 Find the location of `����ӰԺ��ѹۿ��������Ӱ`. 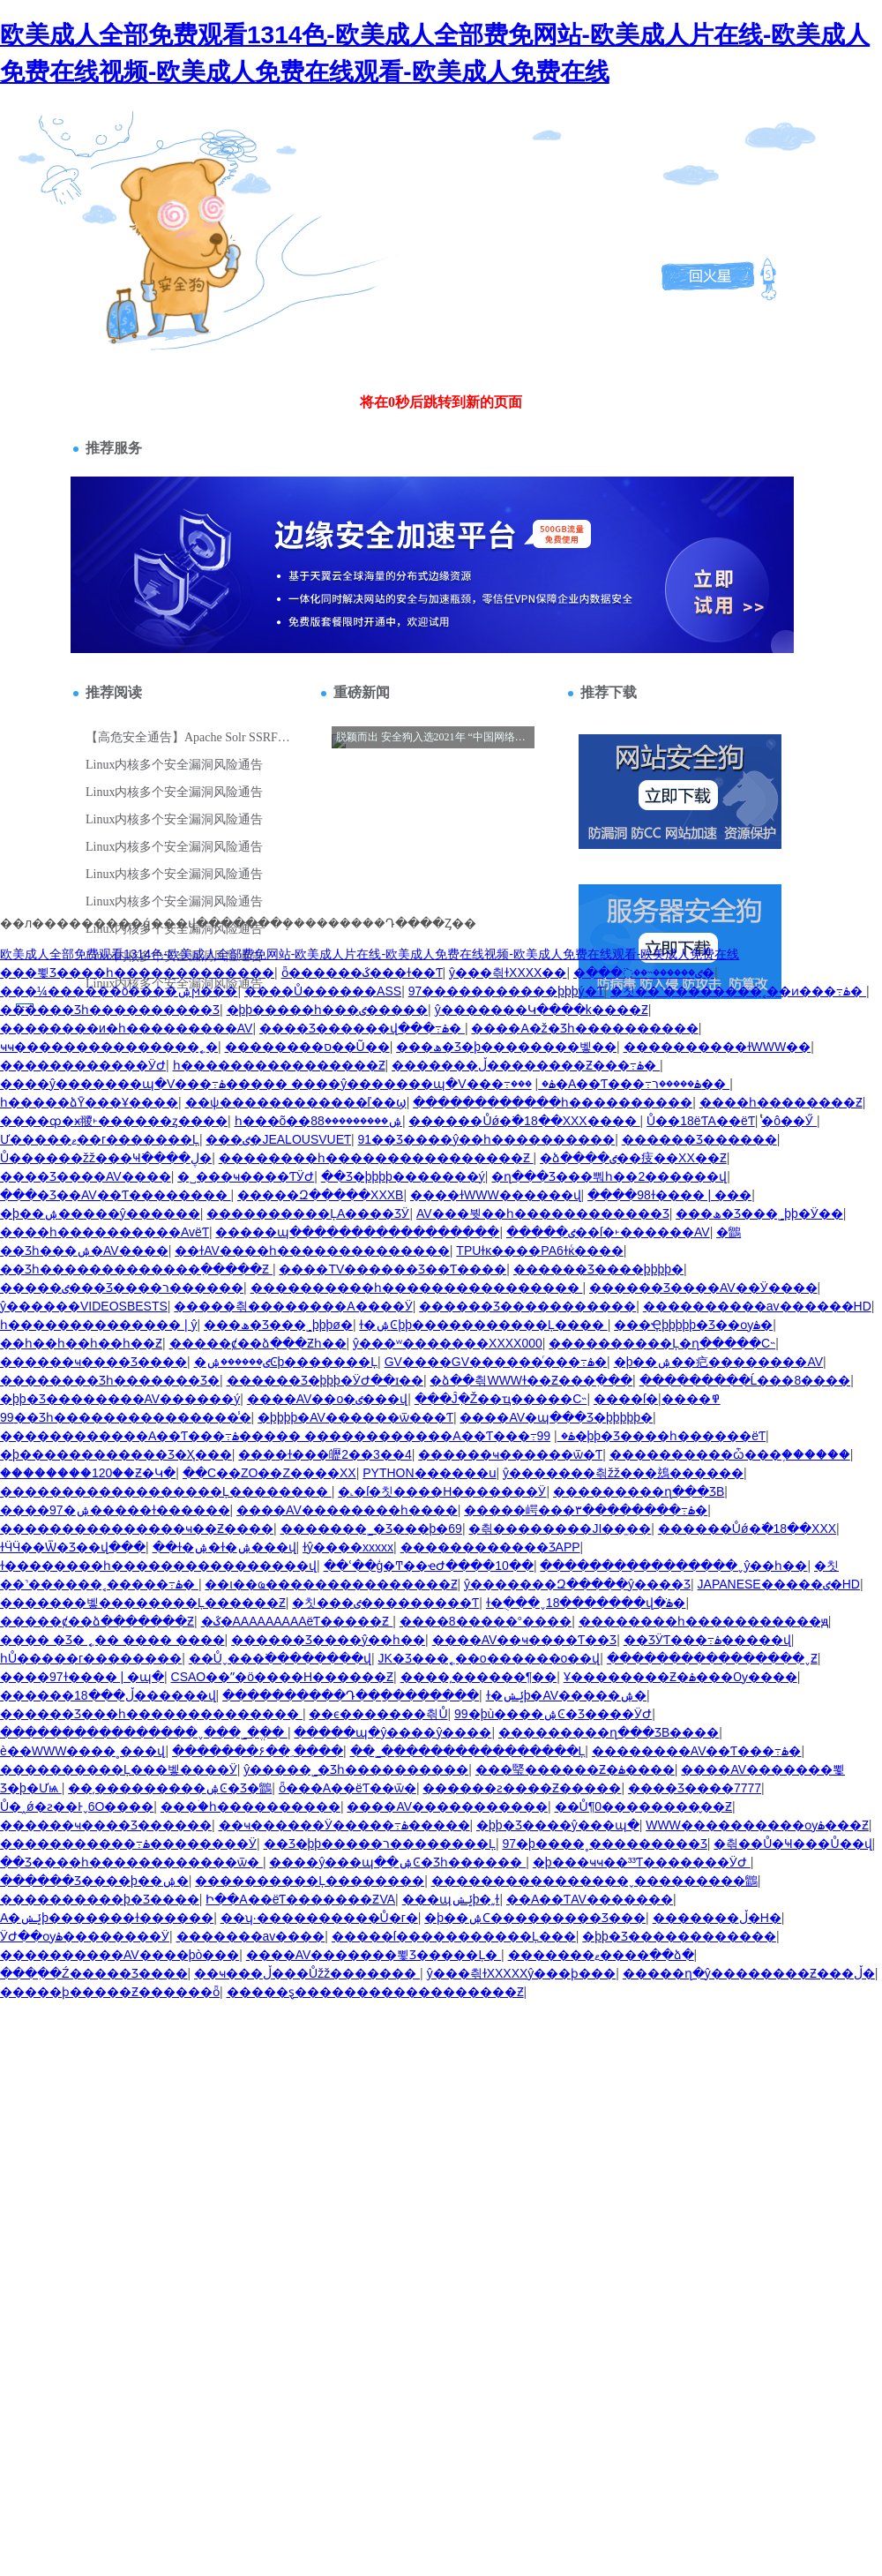

����ӰԺ��ѹۿ��������Ӱ is located at coordinates (84, 1936).